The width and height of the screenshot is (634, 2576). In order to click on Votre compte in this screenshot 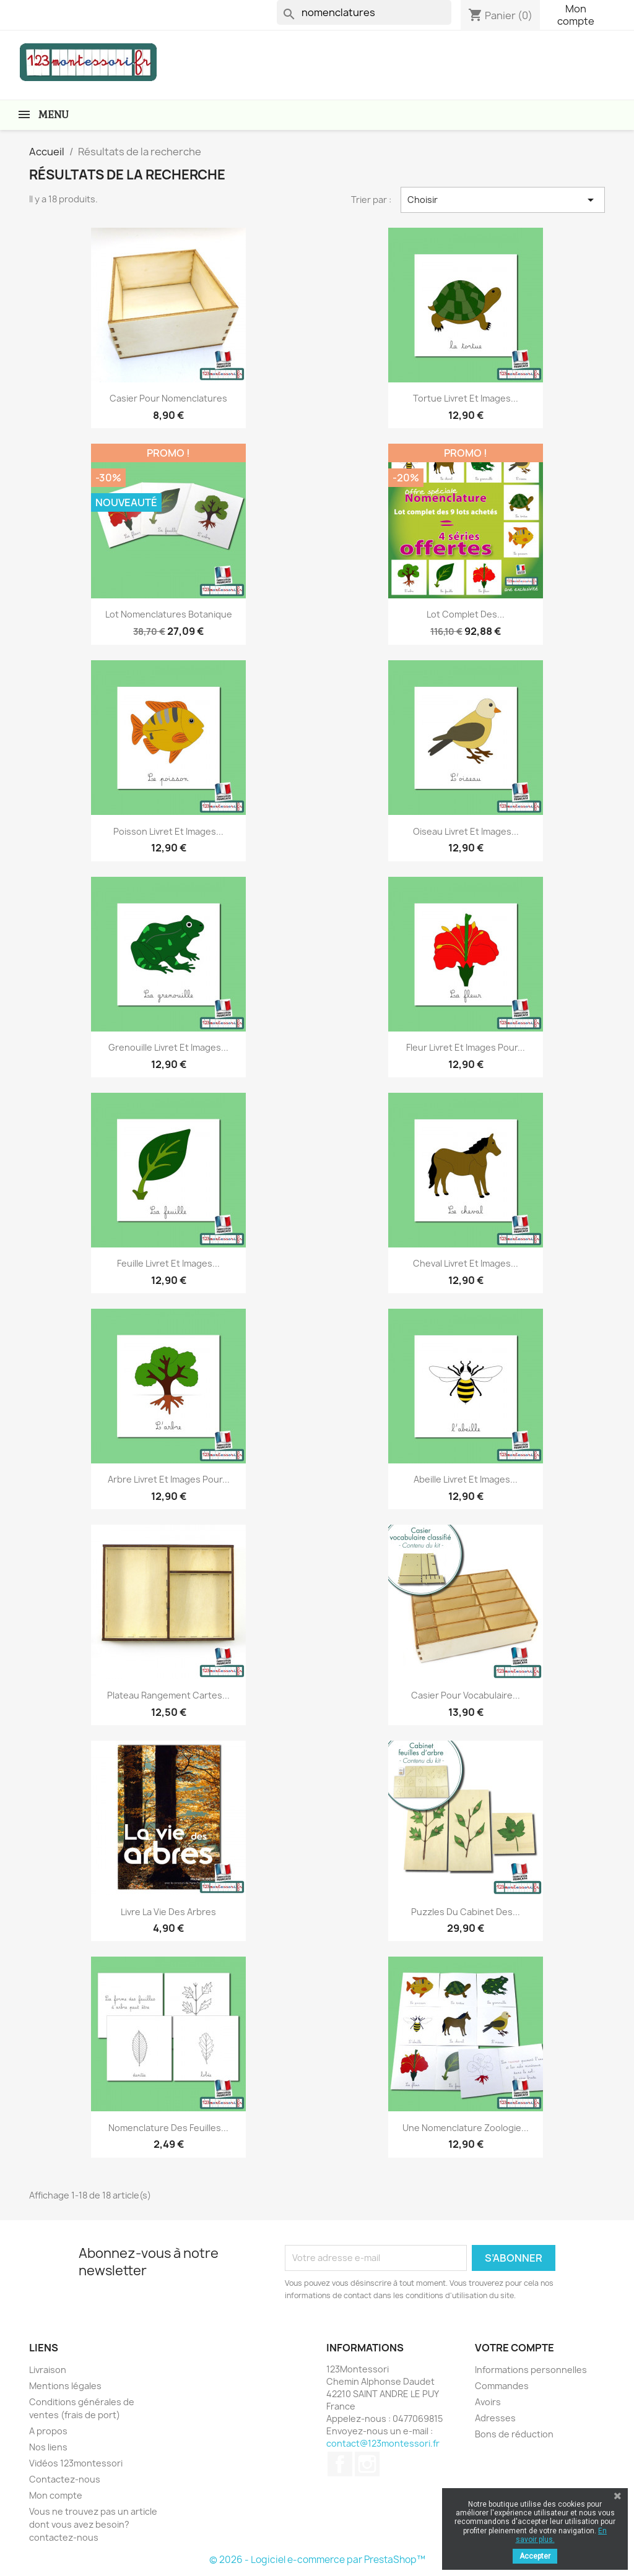, I will do `click(514, 2347)`.